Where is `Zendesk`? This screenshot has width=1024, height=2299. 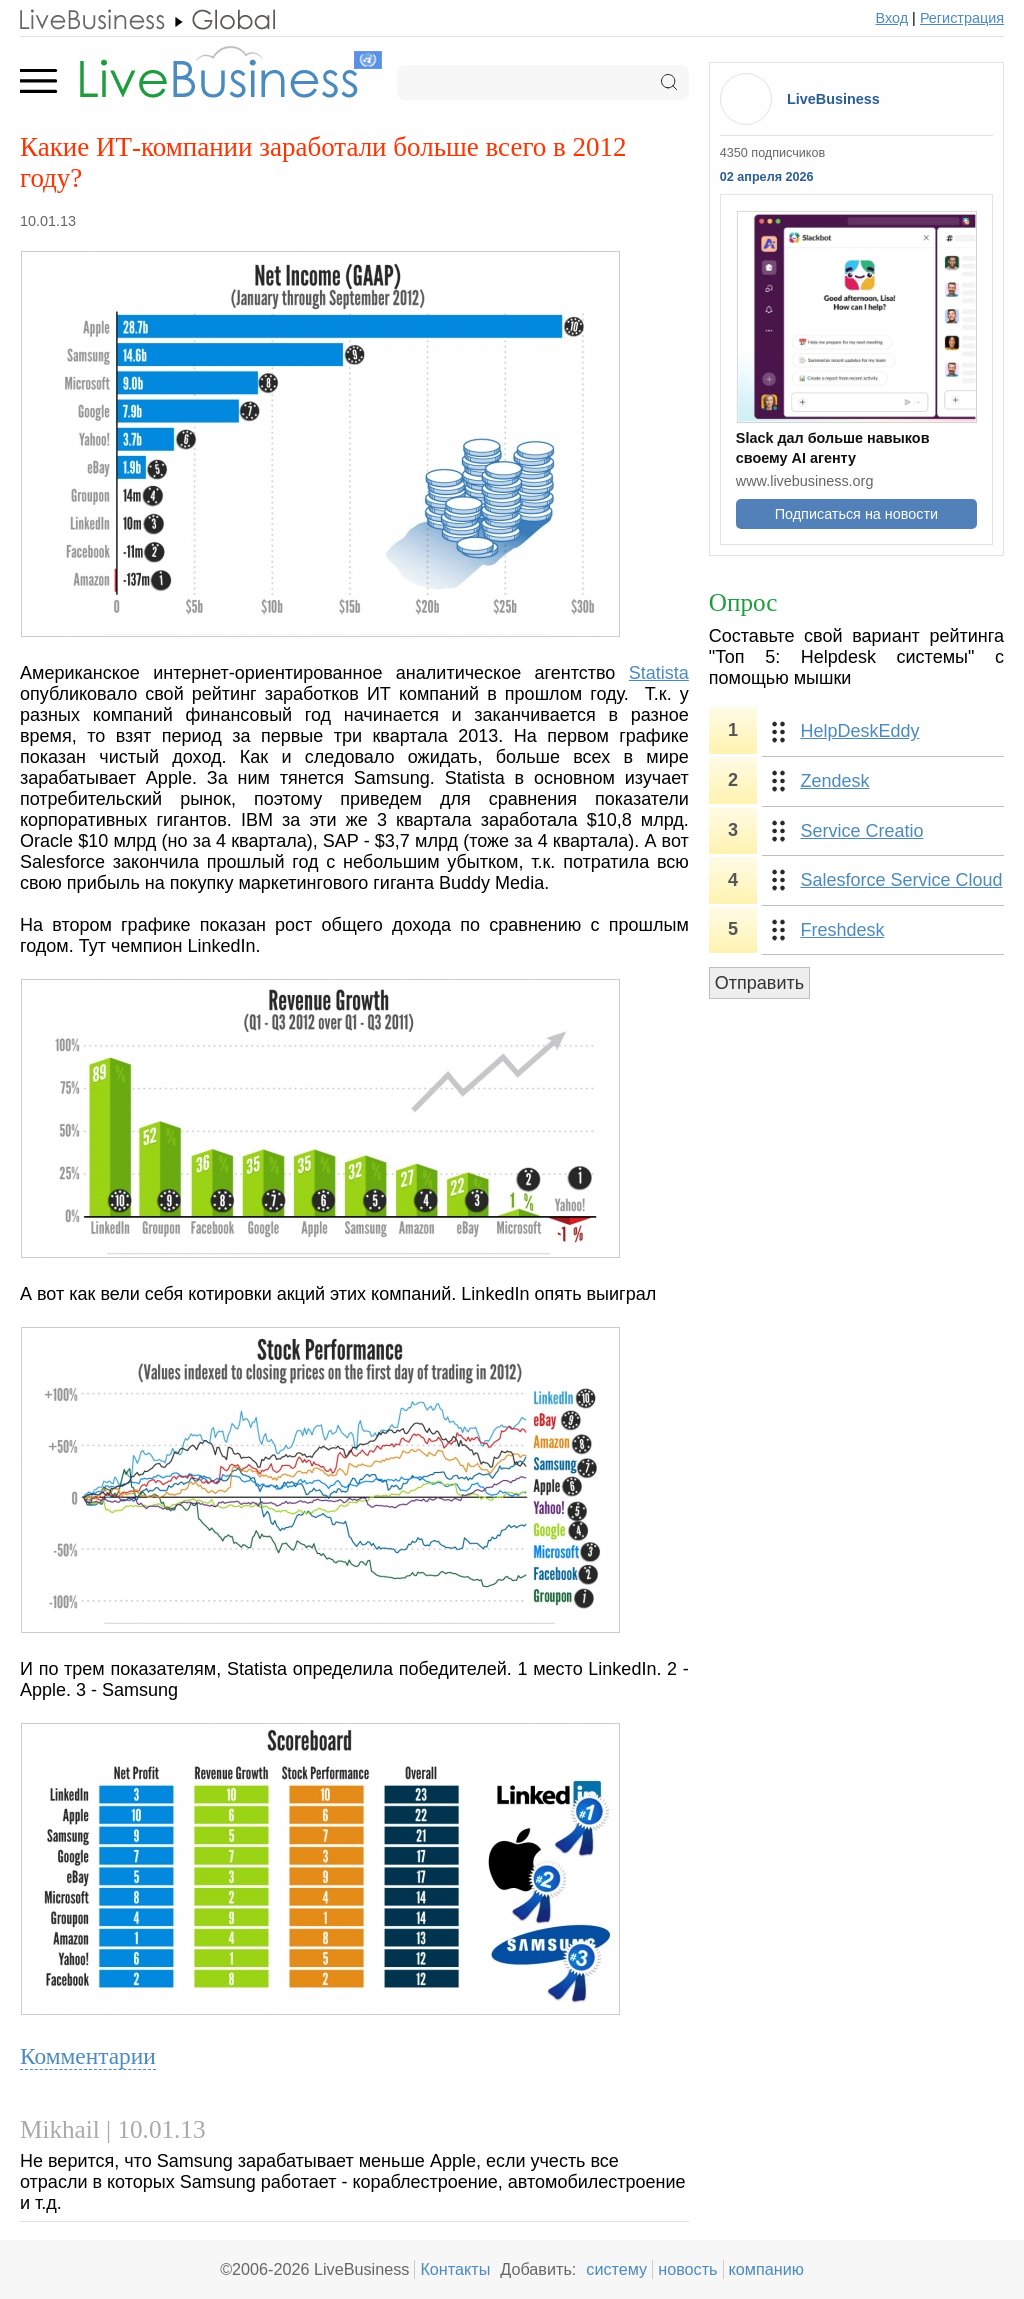 Zendesk is located at coordinates (834, 781).